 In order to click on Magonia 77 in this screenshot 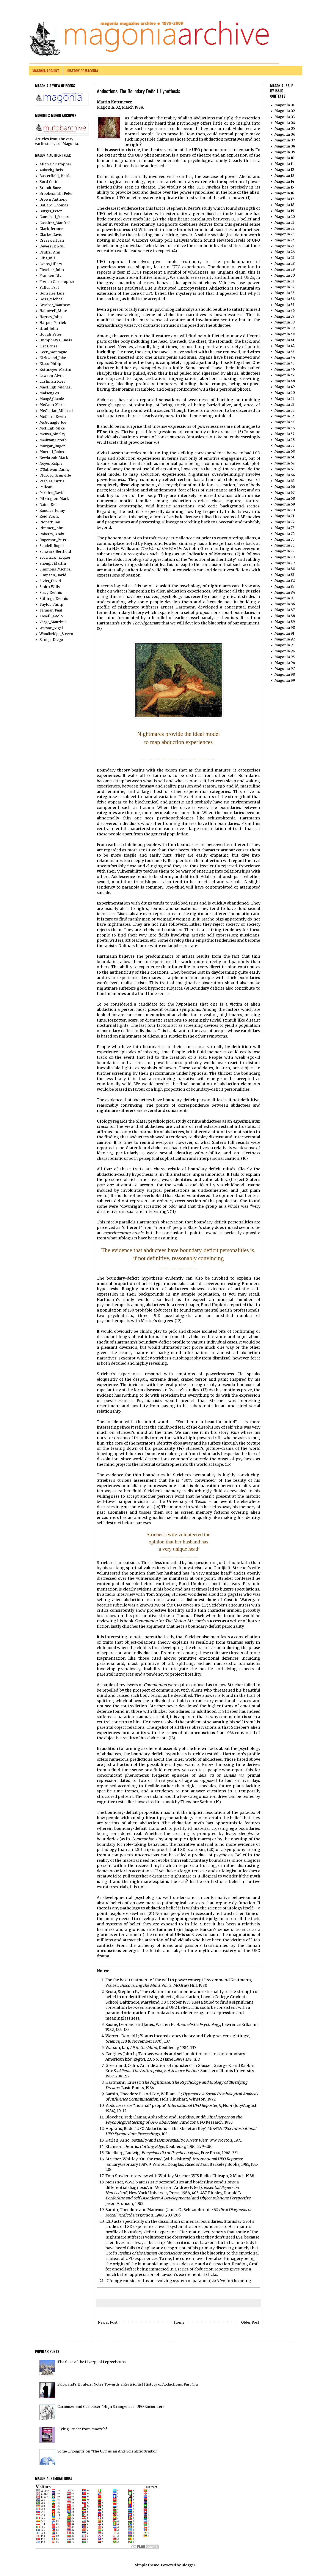, I will do `click(285, 551)`.